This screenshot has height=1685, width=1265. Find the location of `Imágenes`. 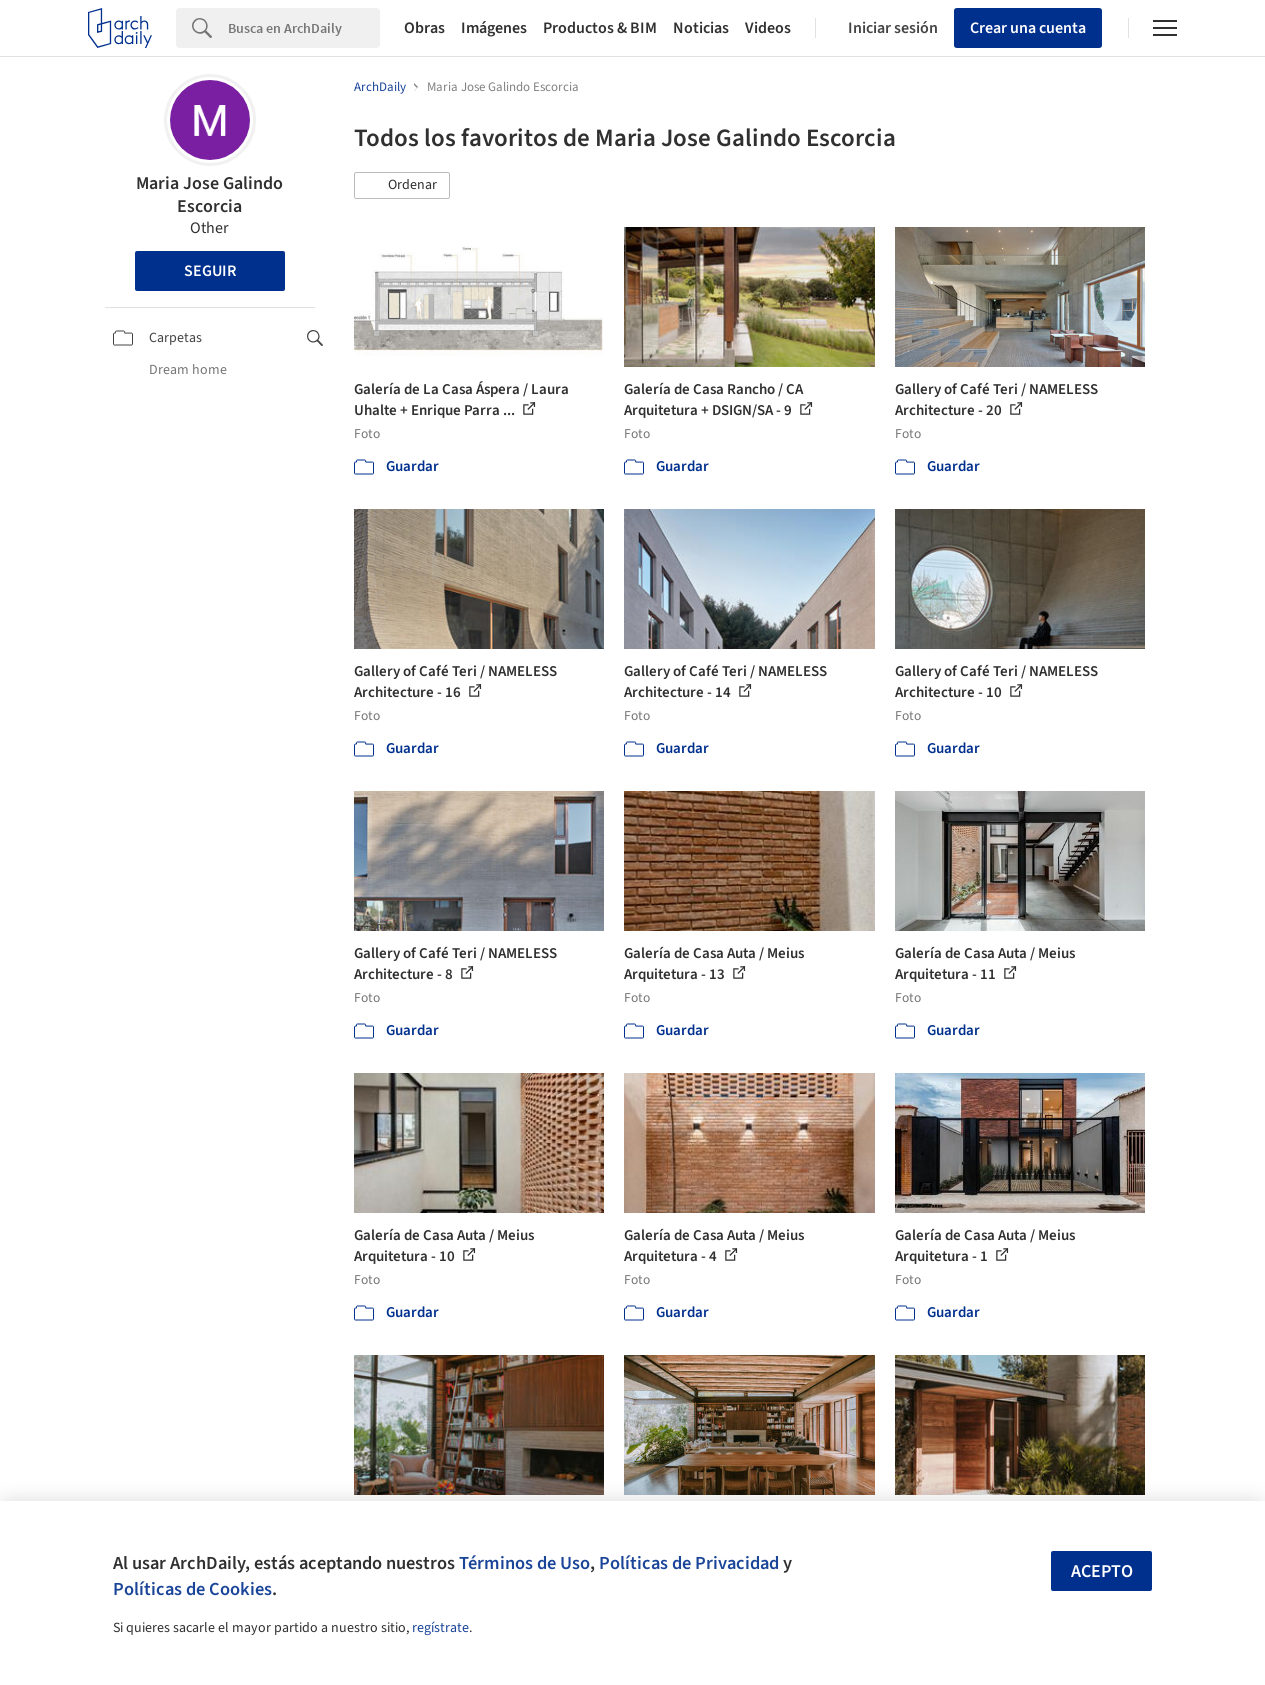

Imágenes is located at coordinates (494, 28).